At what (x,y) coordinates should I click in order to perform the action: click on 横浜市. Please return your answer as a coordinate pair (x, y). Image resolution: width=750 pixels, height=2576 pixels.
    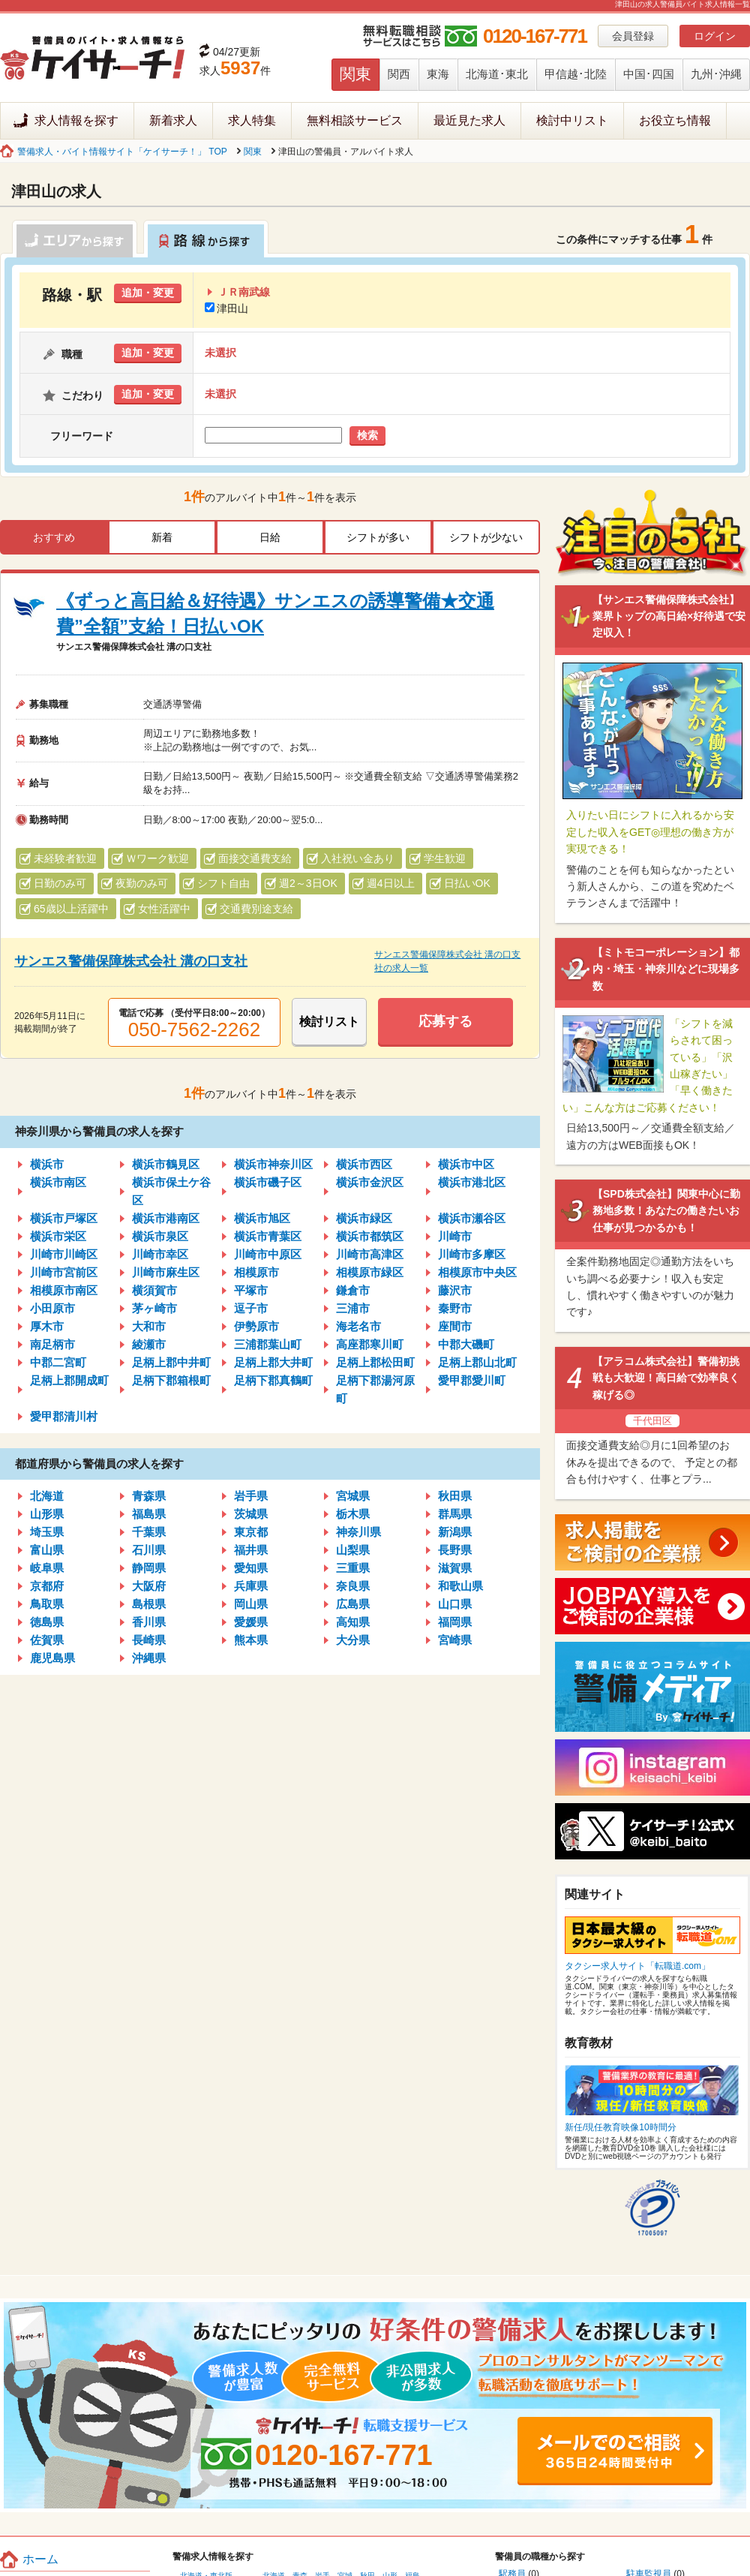
    Looking at the image, I should click on (47, 1164).